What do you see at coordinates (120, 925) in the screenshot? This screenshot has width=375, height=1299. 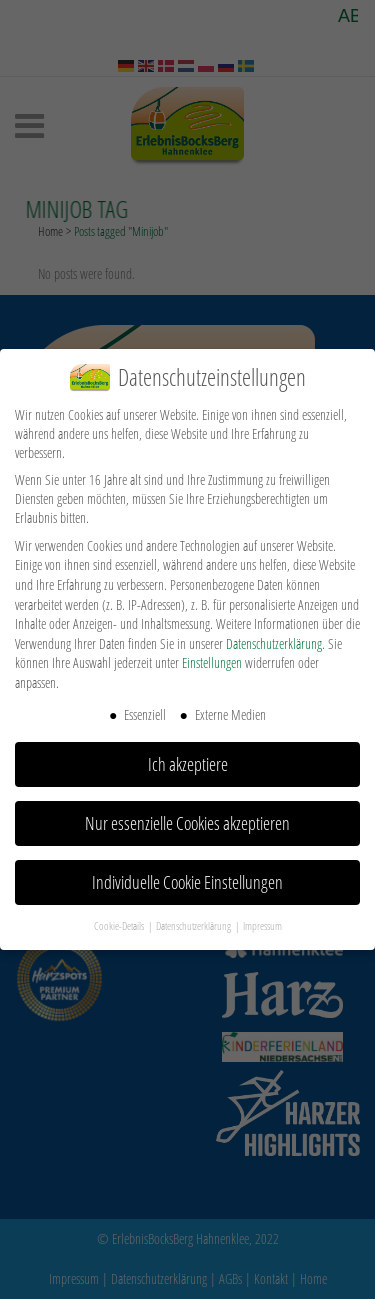 I see `Cookie-Details [button]` at bounding box center [120, 925].